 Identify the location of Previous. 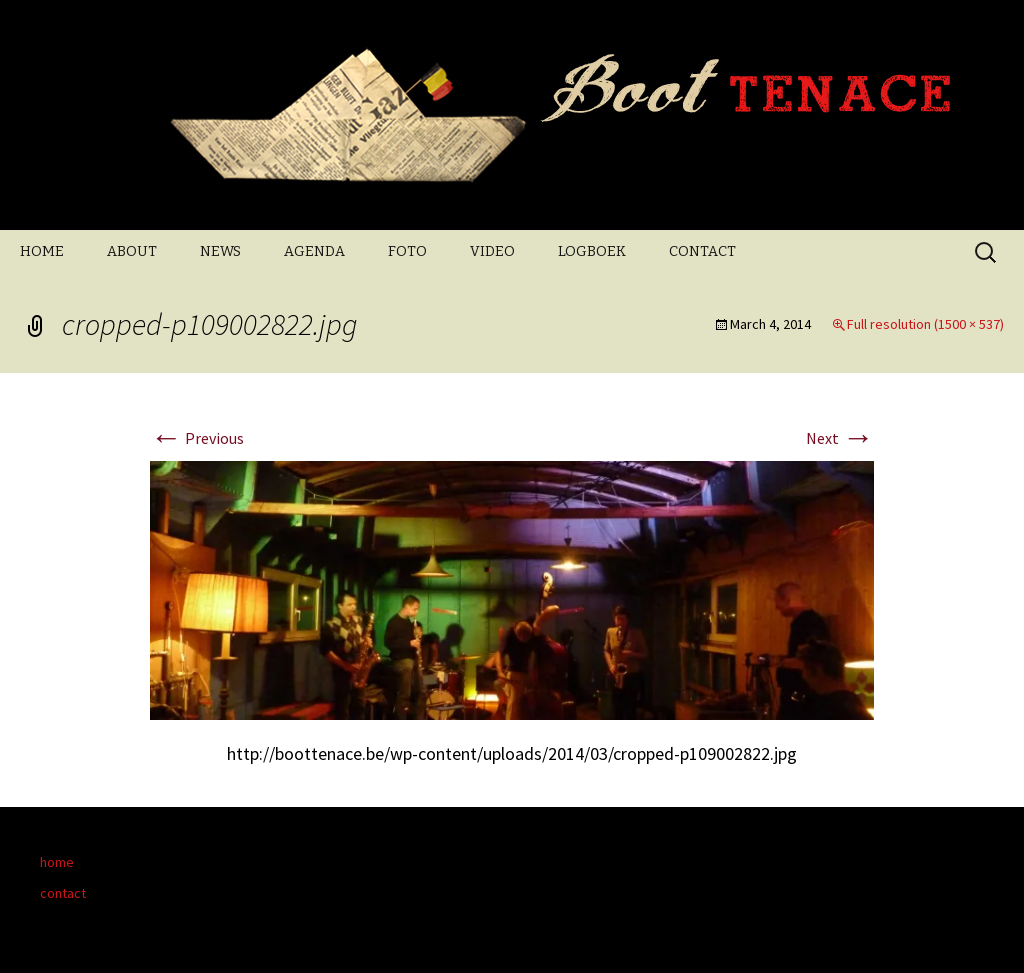
(197, 438).